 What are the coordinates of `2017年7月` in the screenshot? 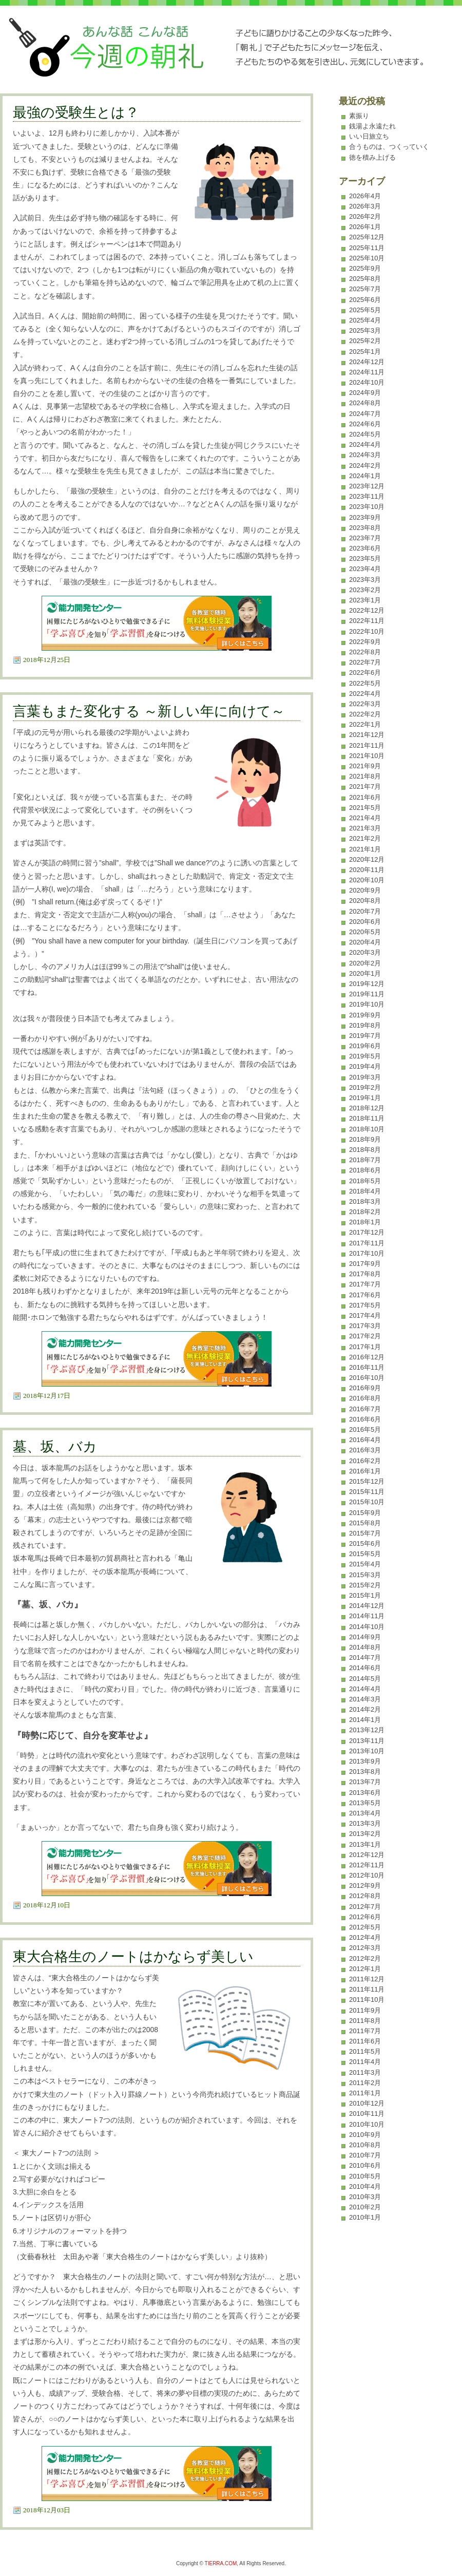 It's located at (365, 1284).